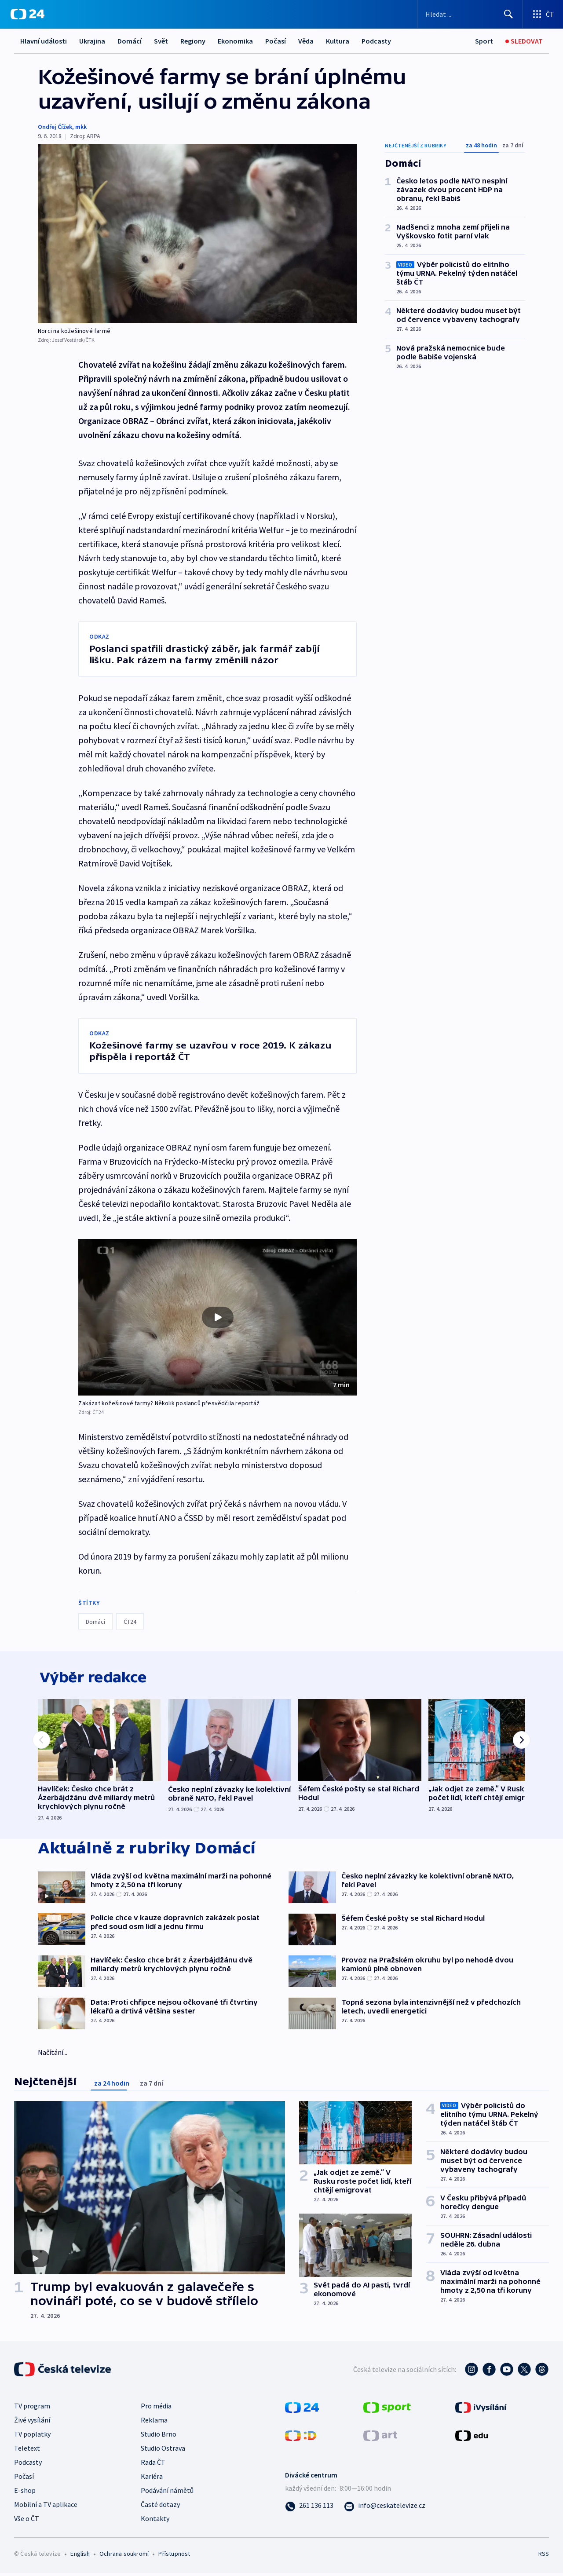 The image size is (563, 2576). What do you see at coordinates (167, 2492) in the screenshot?
I see `Podávání námětů` at bounding box center [167, 2492].